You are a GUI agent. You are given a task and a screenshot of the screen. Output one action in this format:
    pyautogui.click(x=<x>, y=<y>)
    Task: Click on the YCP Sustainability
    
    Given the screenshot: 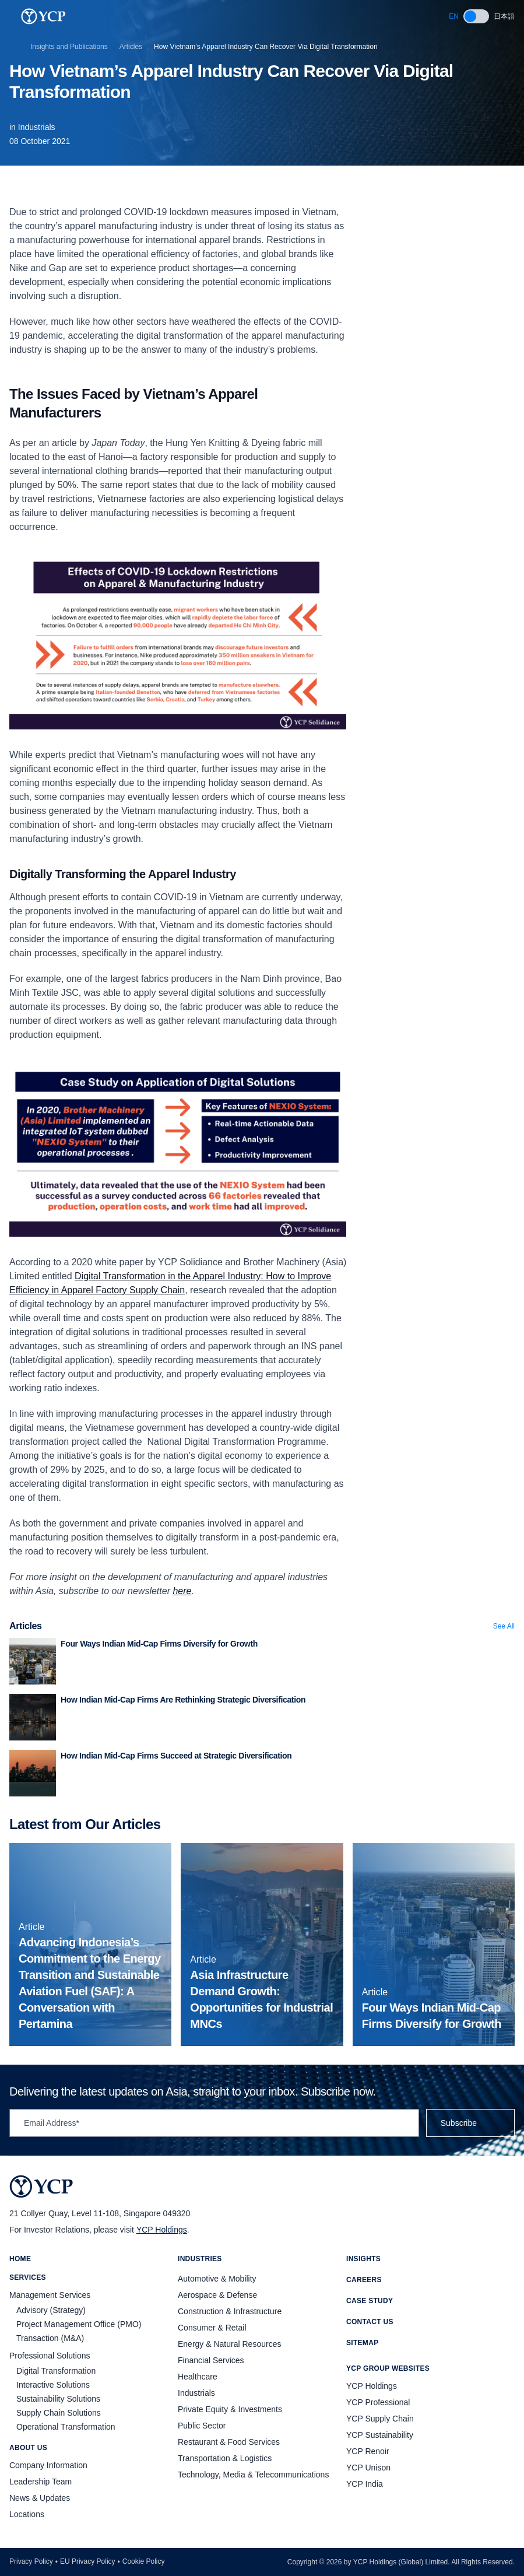 What is the action you would take?
    pyautogui.click(x=379, y=2435)
    